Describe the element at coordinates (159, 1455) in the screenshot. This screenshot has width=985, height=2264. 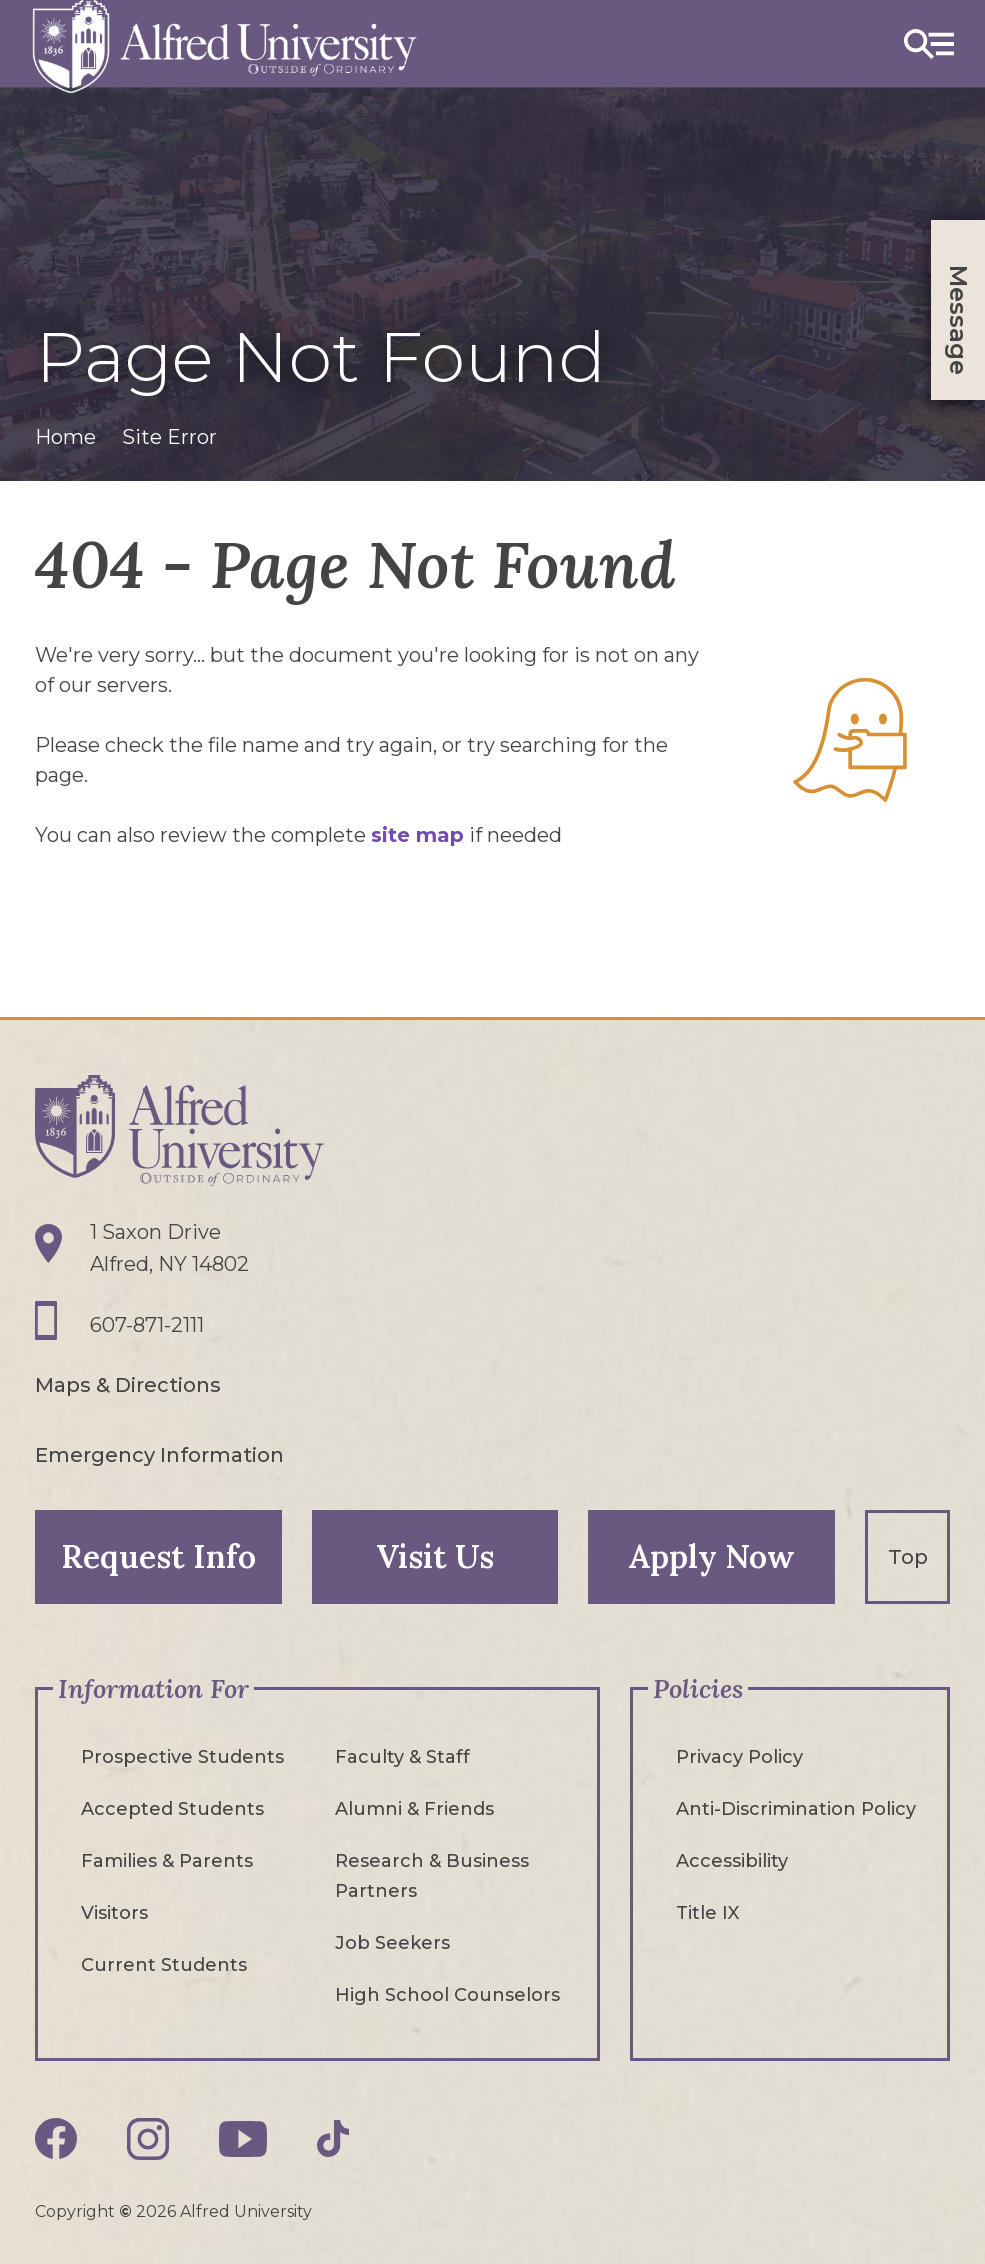
I see `Emergency Information` at that location.